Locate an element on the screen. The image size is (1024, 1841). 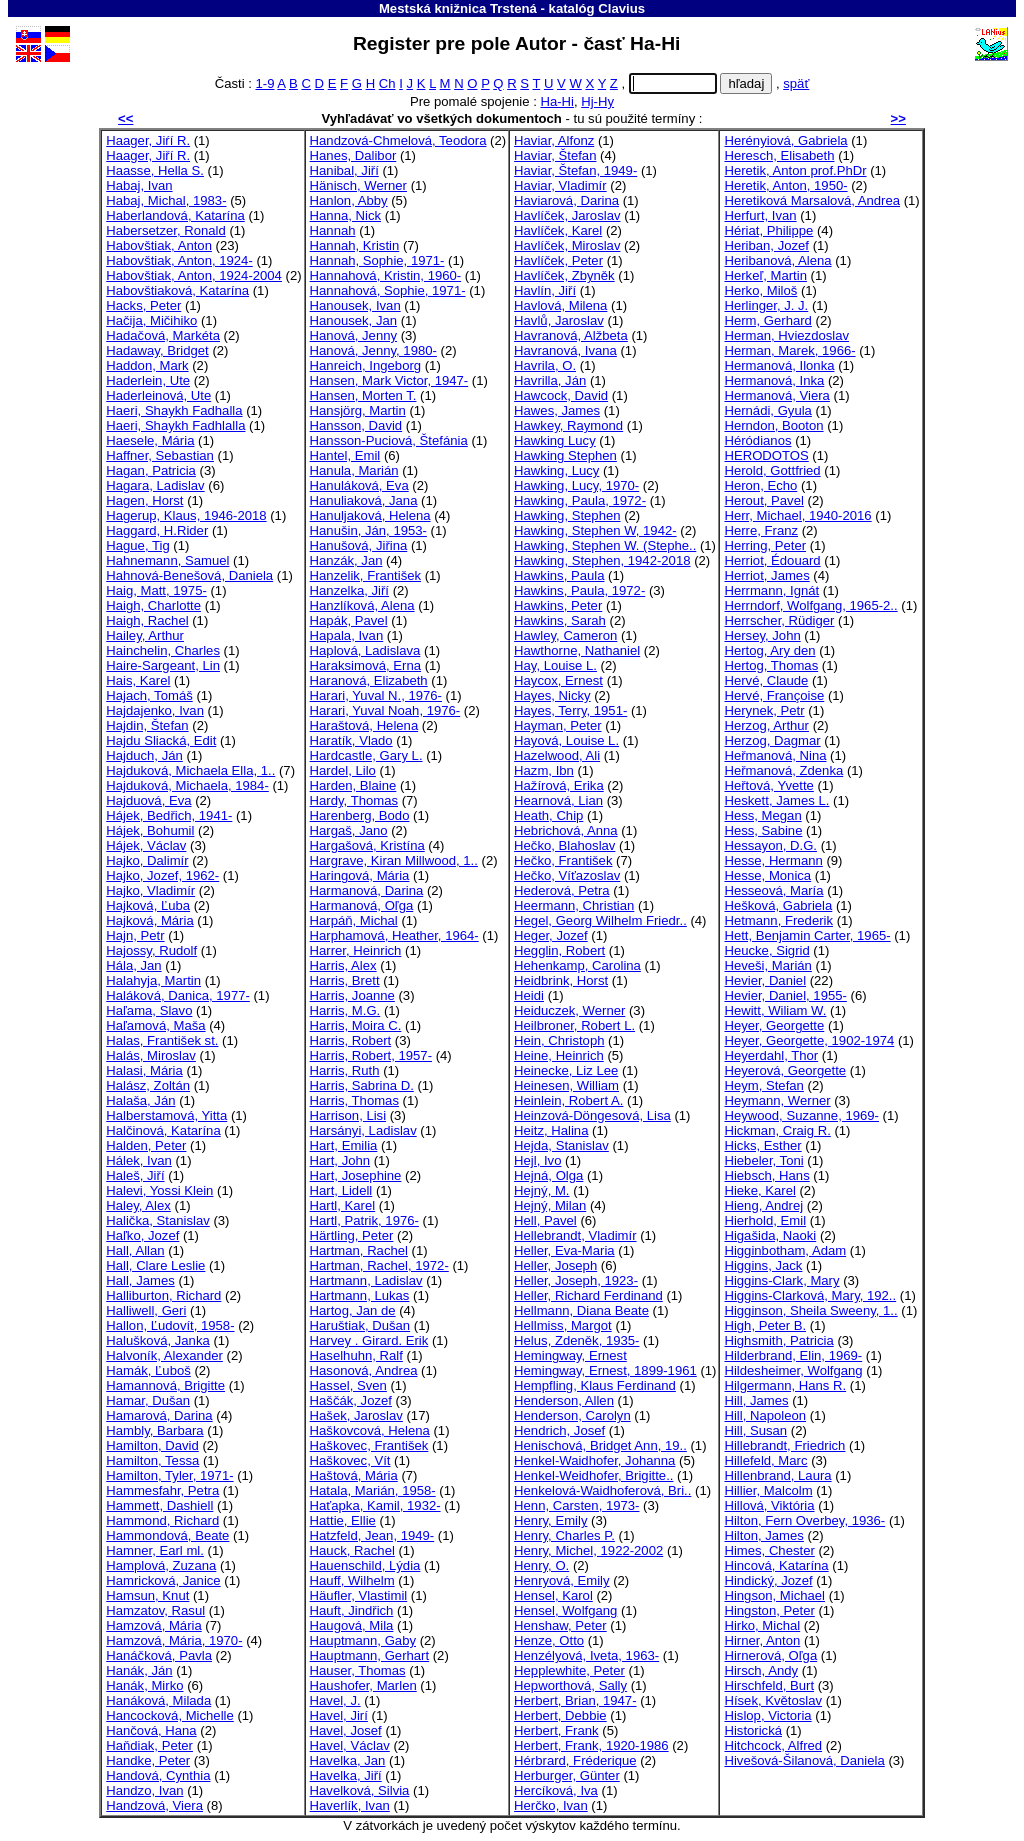
Herman, Marek, 1966- is located at coordinates (789, 350).